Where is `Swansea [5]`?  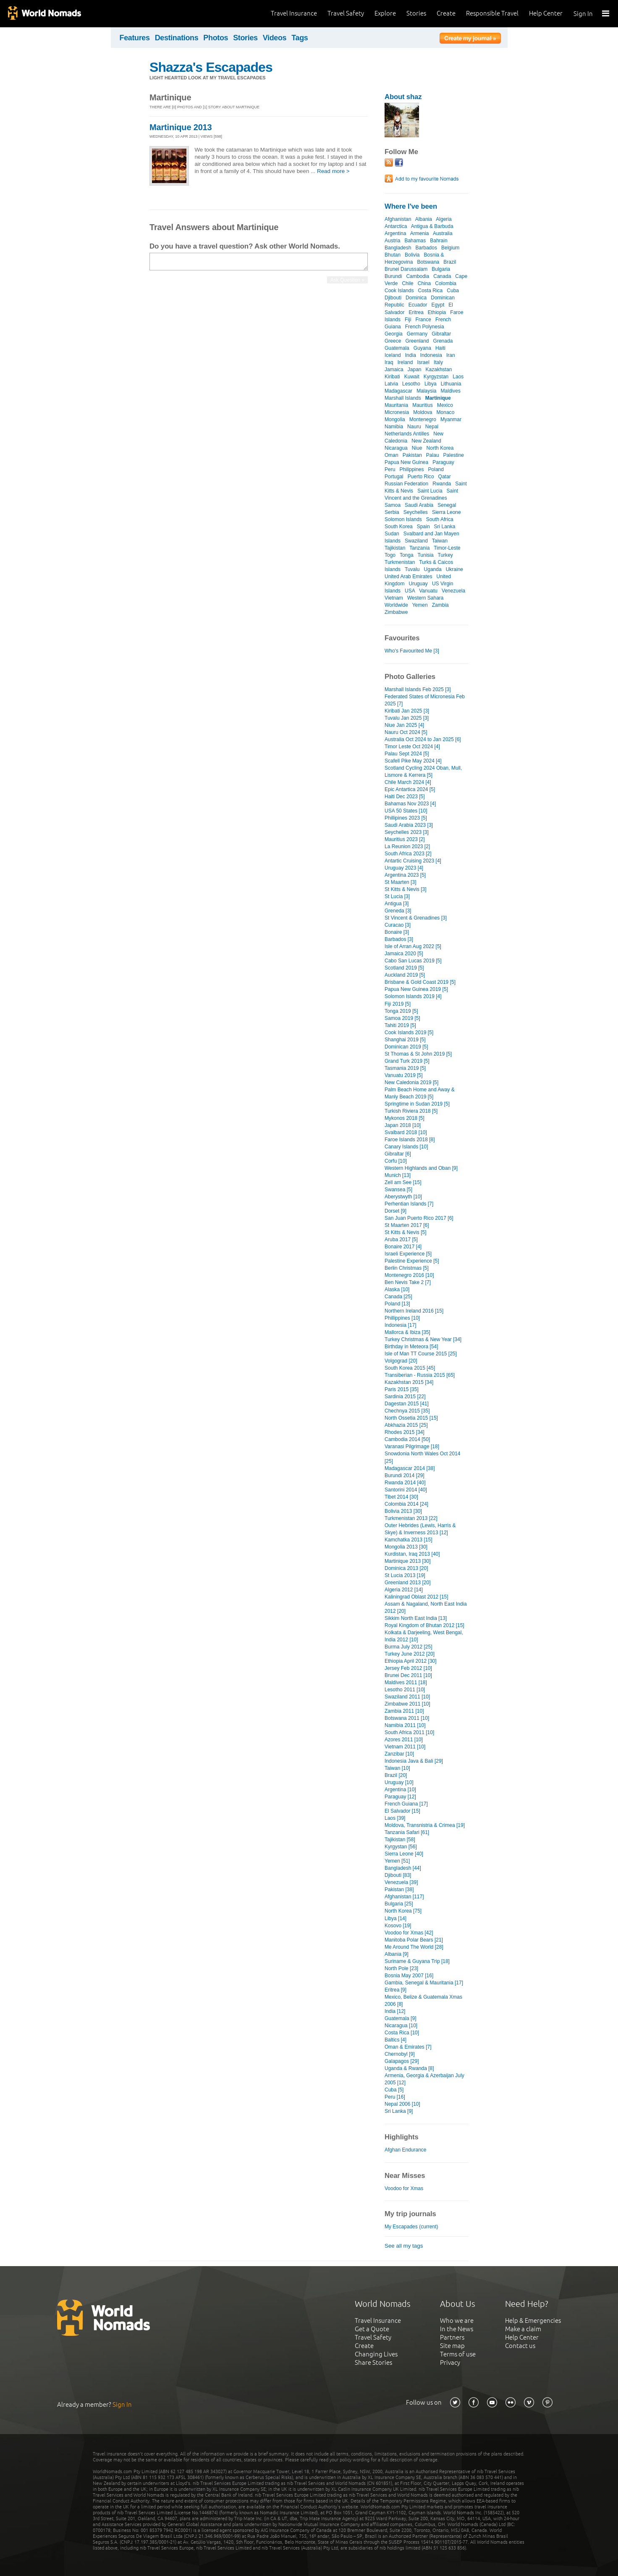 Swansea [5] is located at coordinates (398, 1189).